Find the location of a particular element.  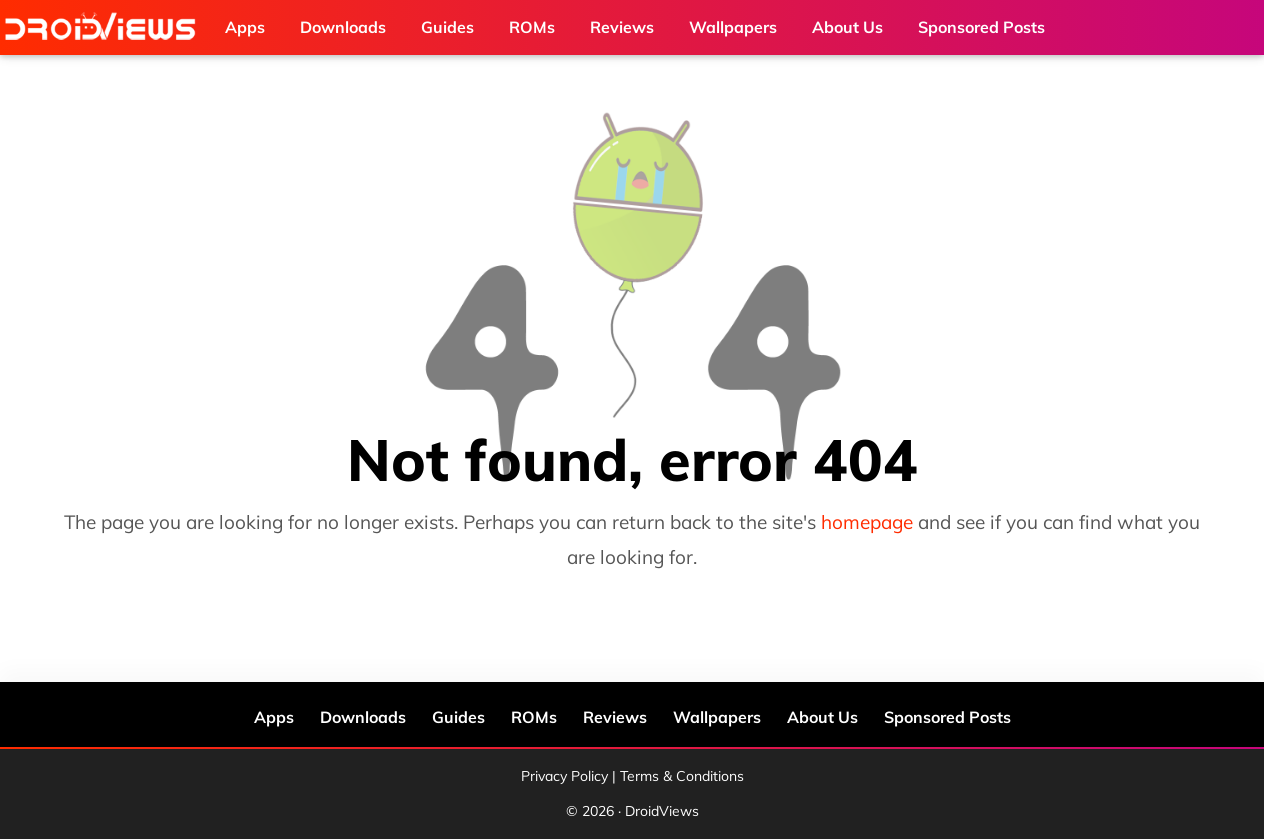

Reviews is located at coordinates (615, 717).